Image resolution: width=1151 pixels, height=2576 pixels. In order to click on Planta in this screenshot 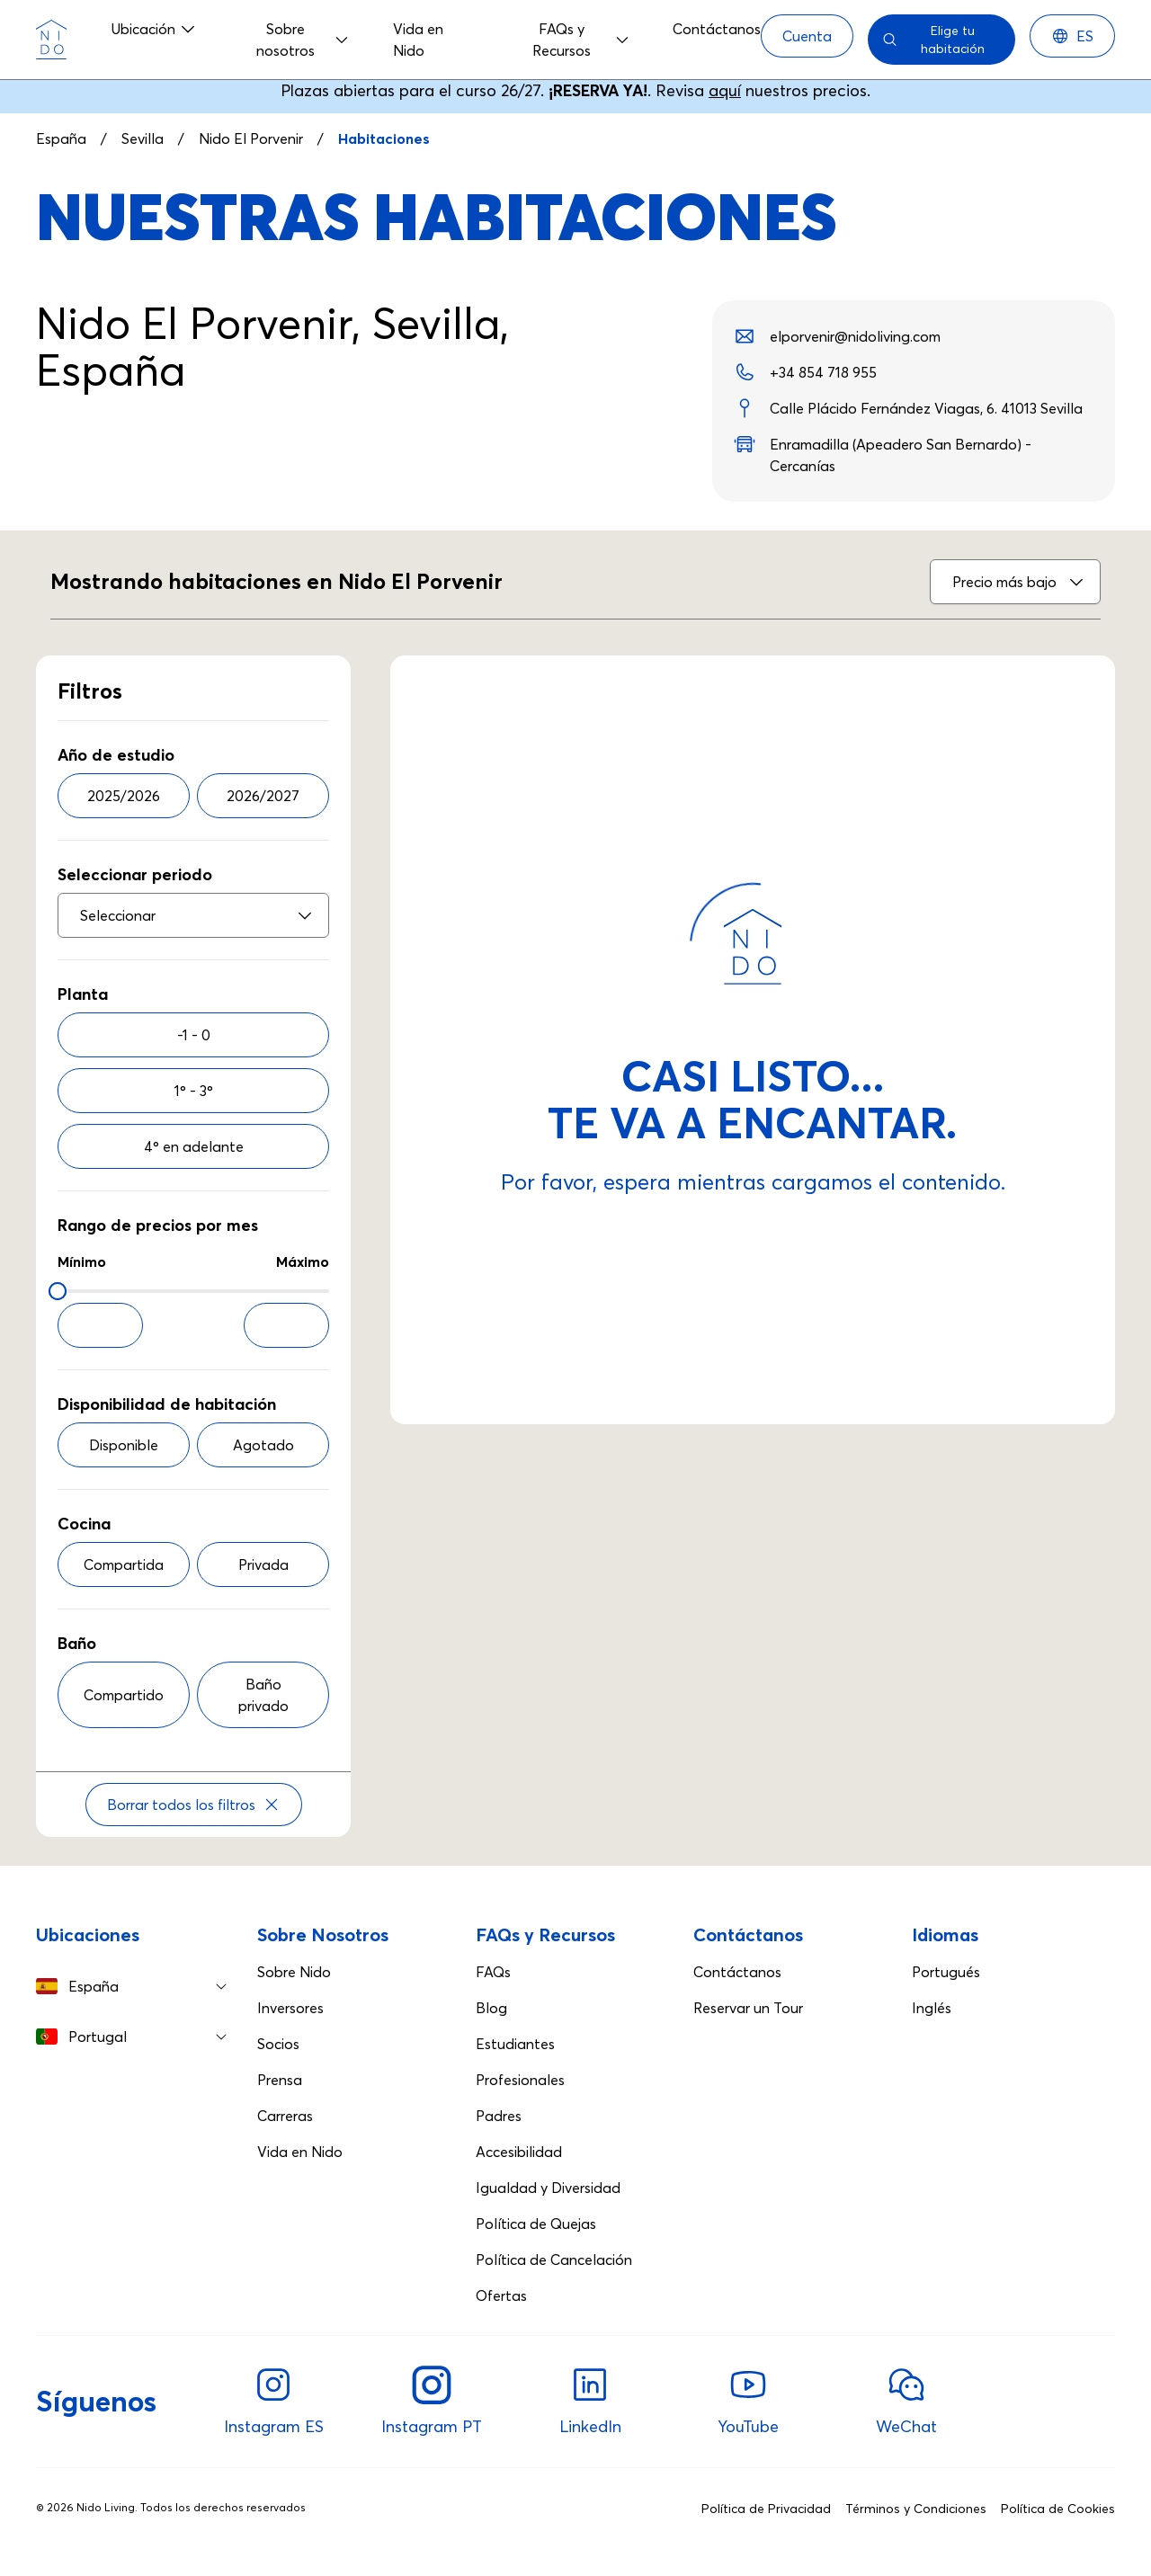, I will do `click(83, 994)`.